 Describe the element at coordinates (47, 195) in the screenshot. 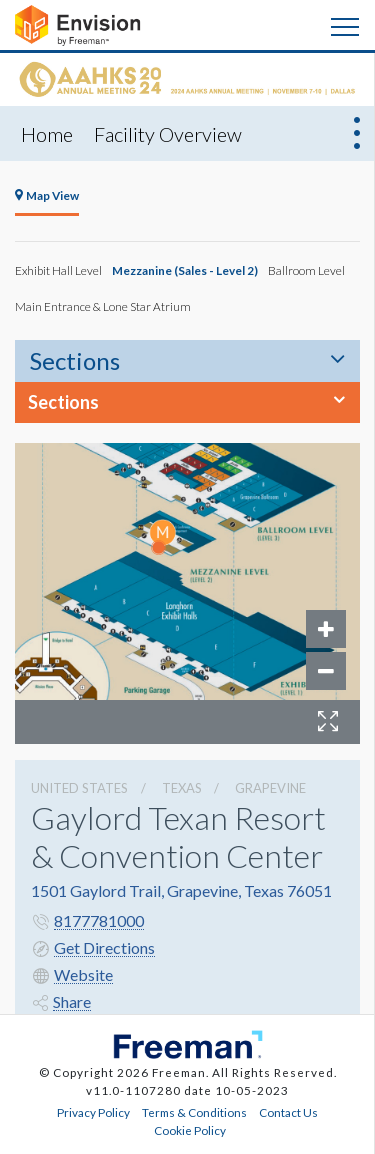

I see `Map View [tab]` at that location.